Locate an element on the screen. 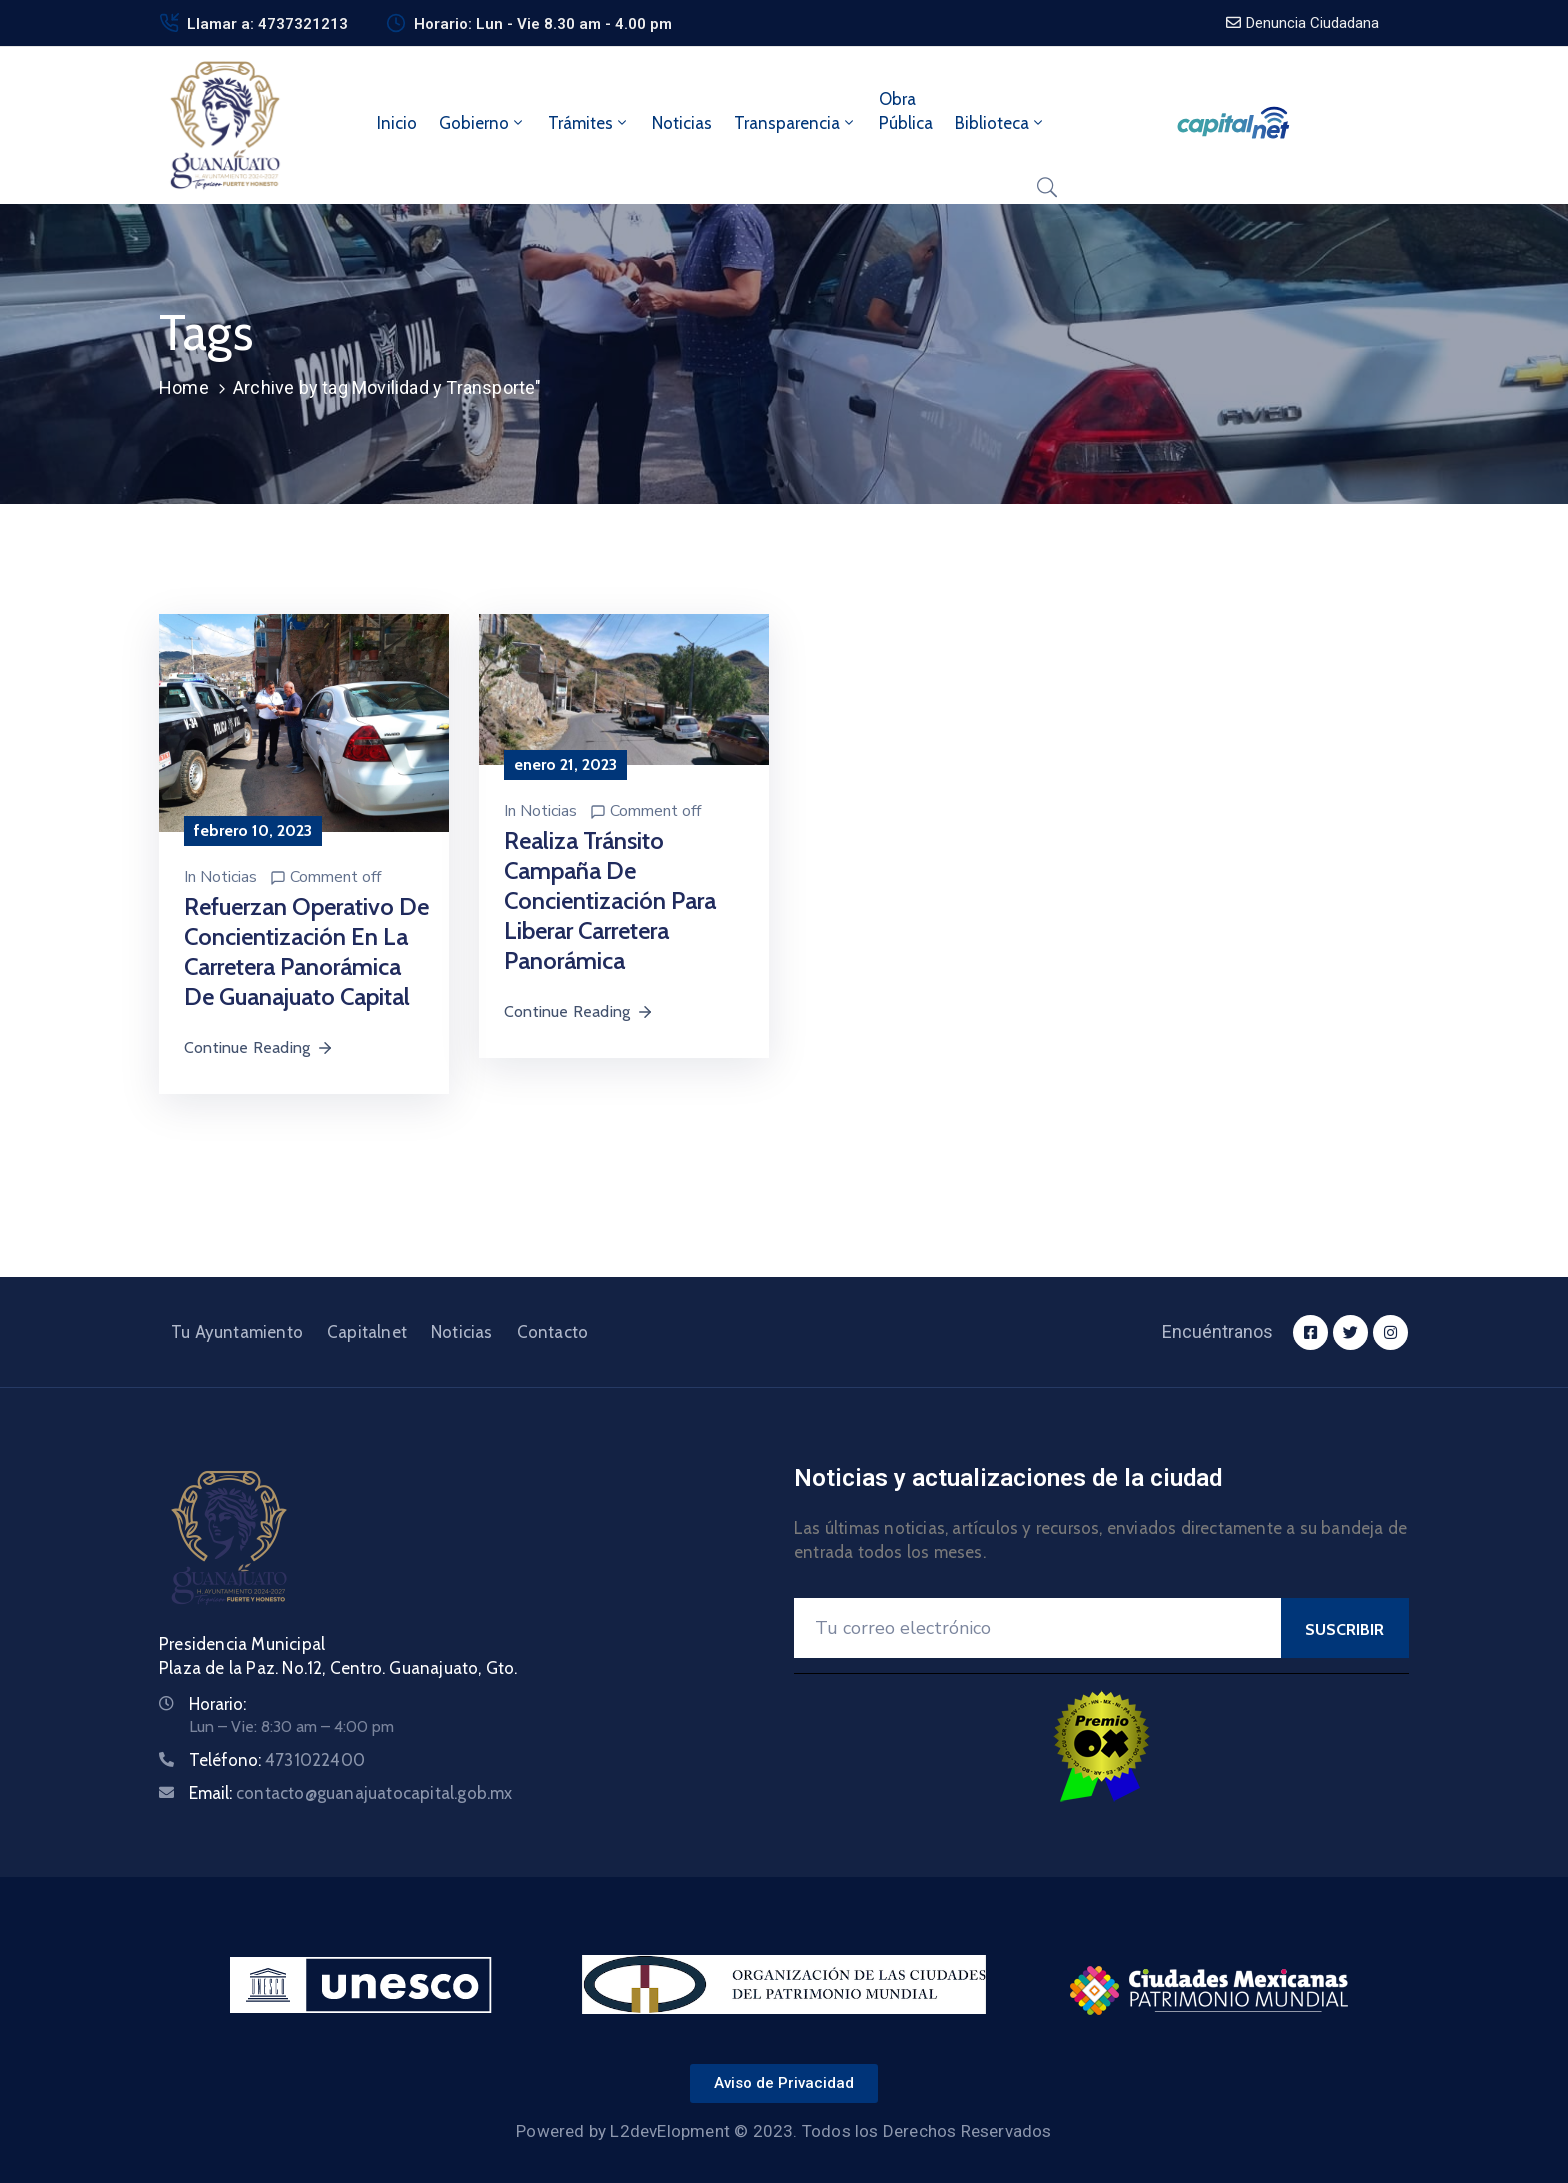  Gobierno is located at coordinates (482, 123).